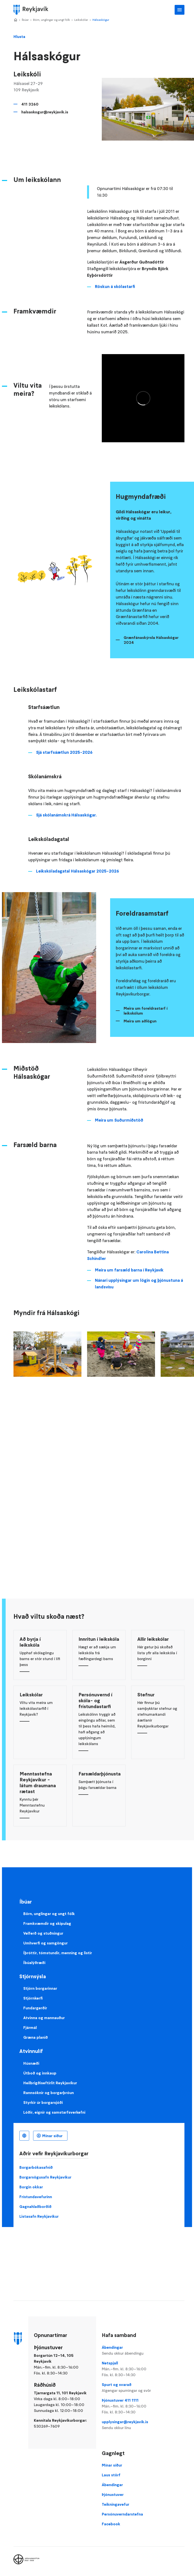 This screenshot has height=2576, width=194. What do you see at coordinates (43, 2102) in the screenshot?
I see `Styrkir úr borgarsjóði` at bounding box center [43, 2102].